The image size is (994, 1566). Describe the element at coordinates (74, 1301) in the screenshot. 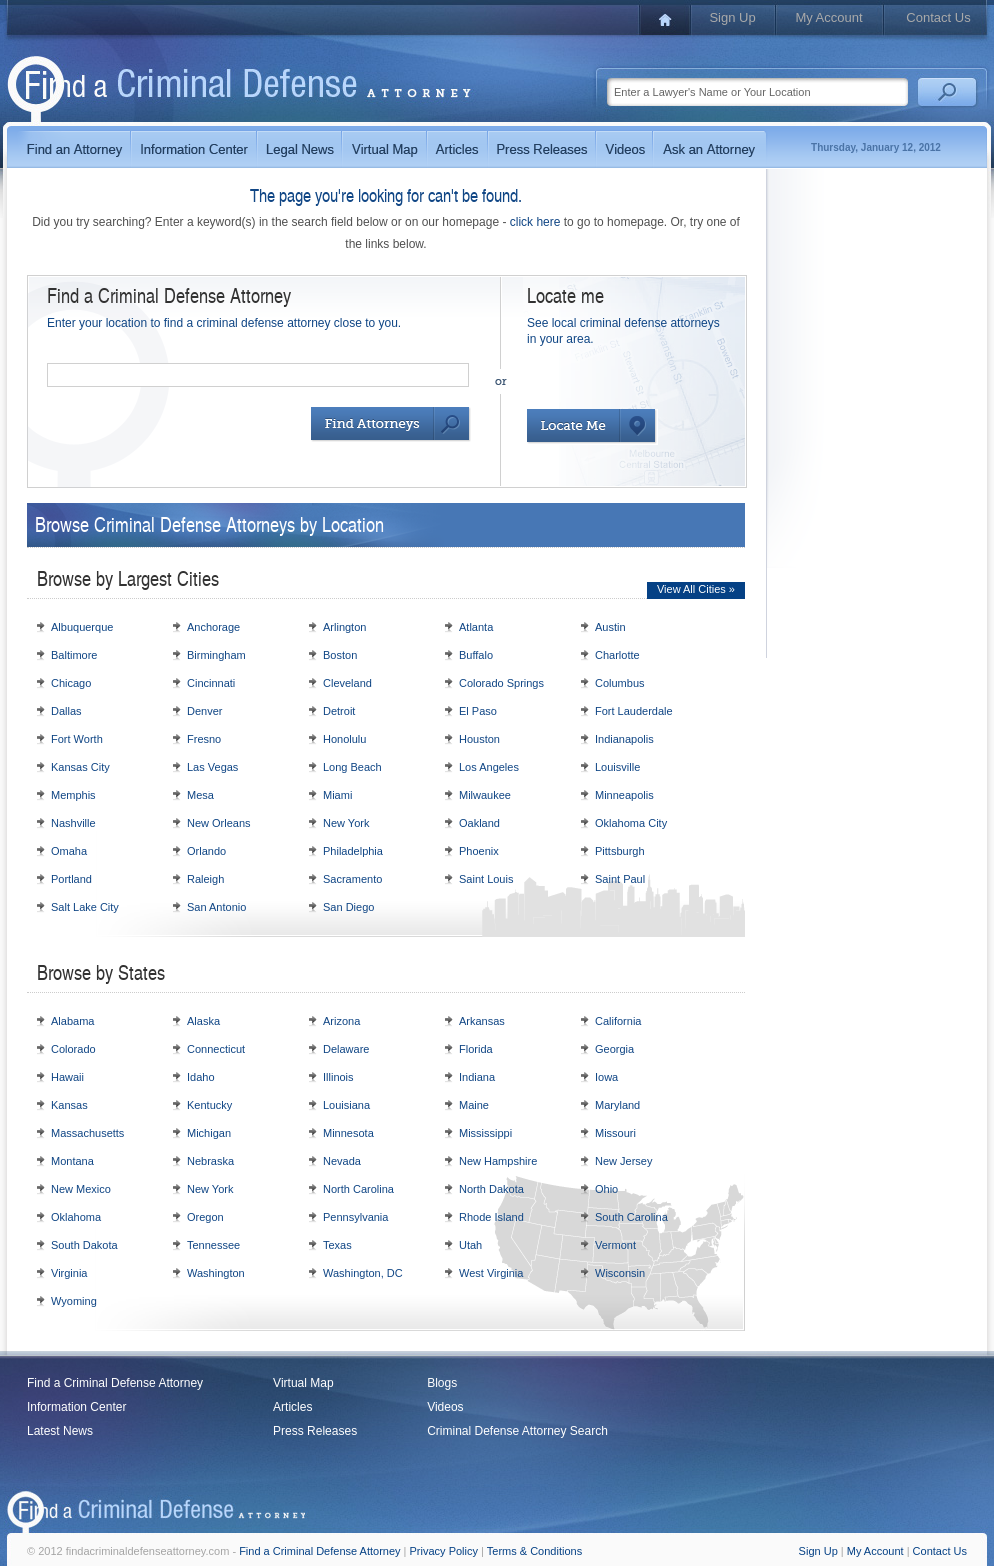

I see `Wyoming` at that location.